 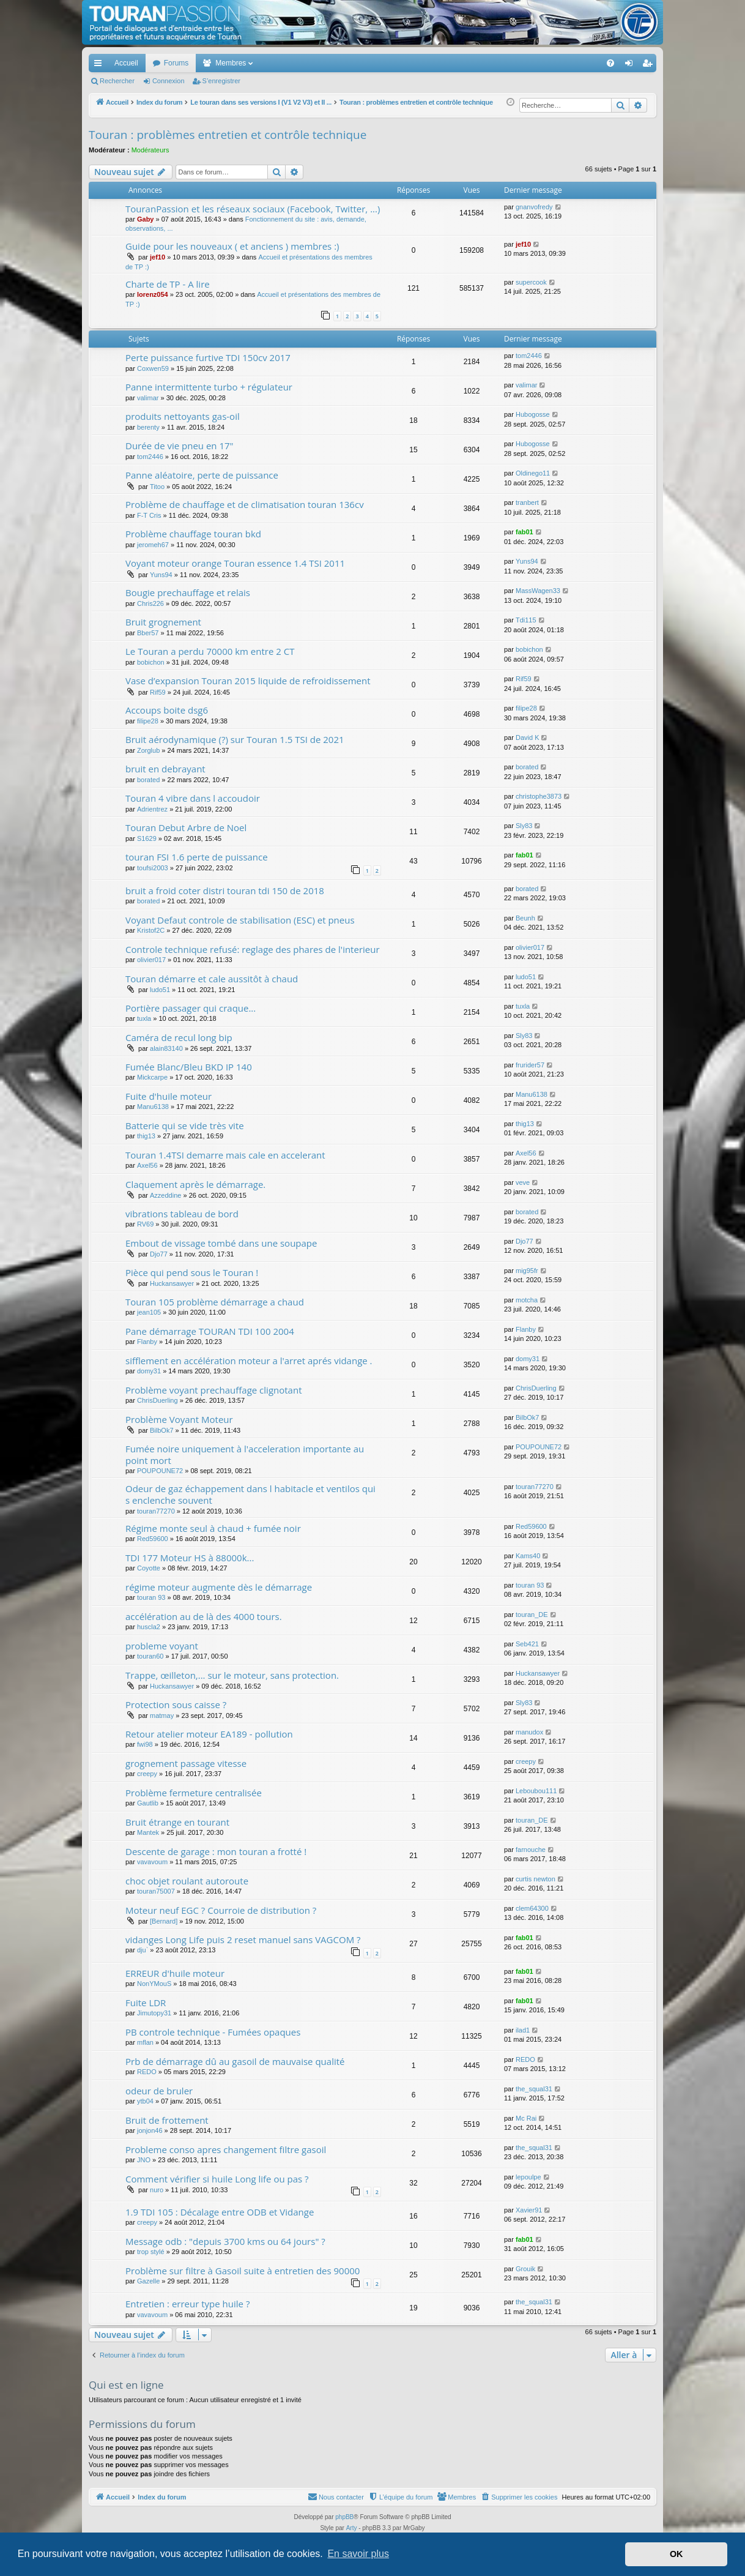 What do you see at coordinates (182, 1214) in the screenshot?
I see `vibrations tableau de bord` at bounding box center [182, 1214].